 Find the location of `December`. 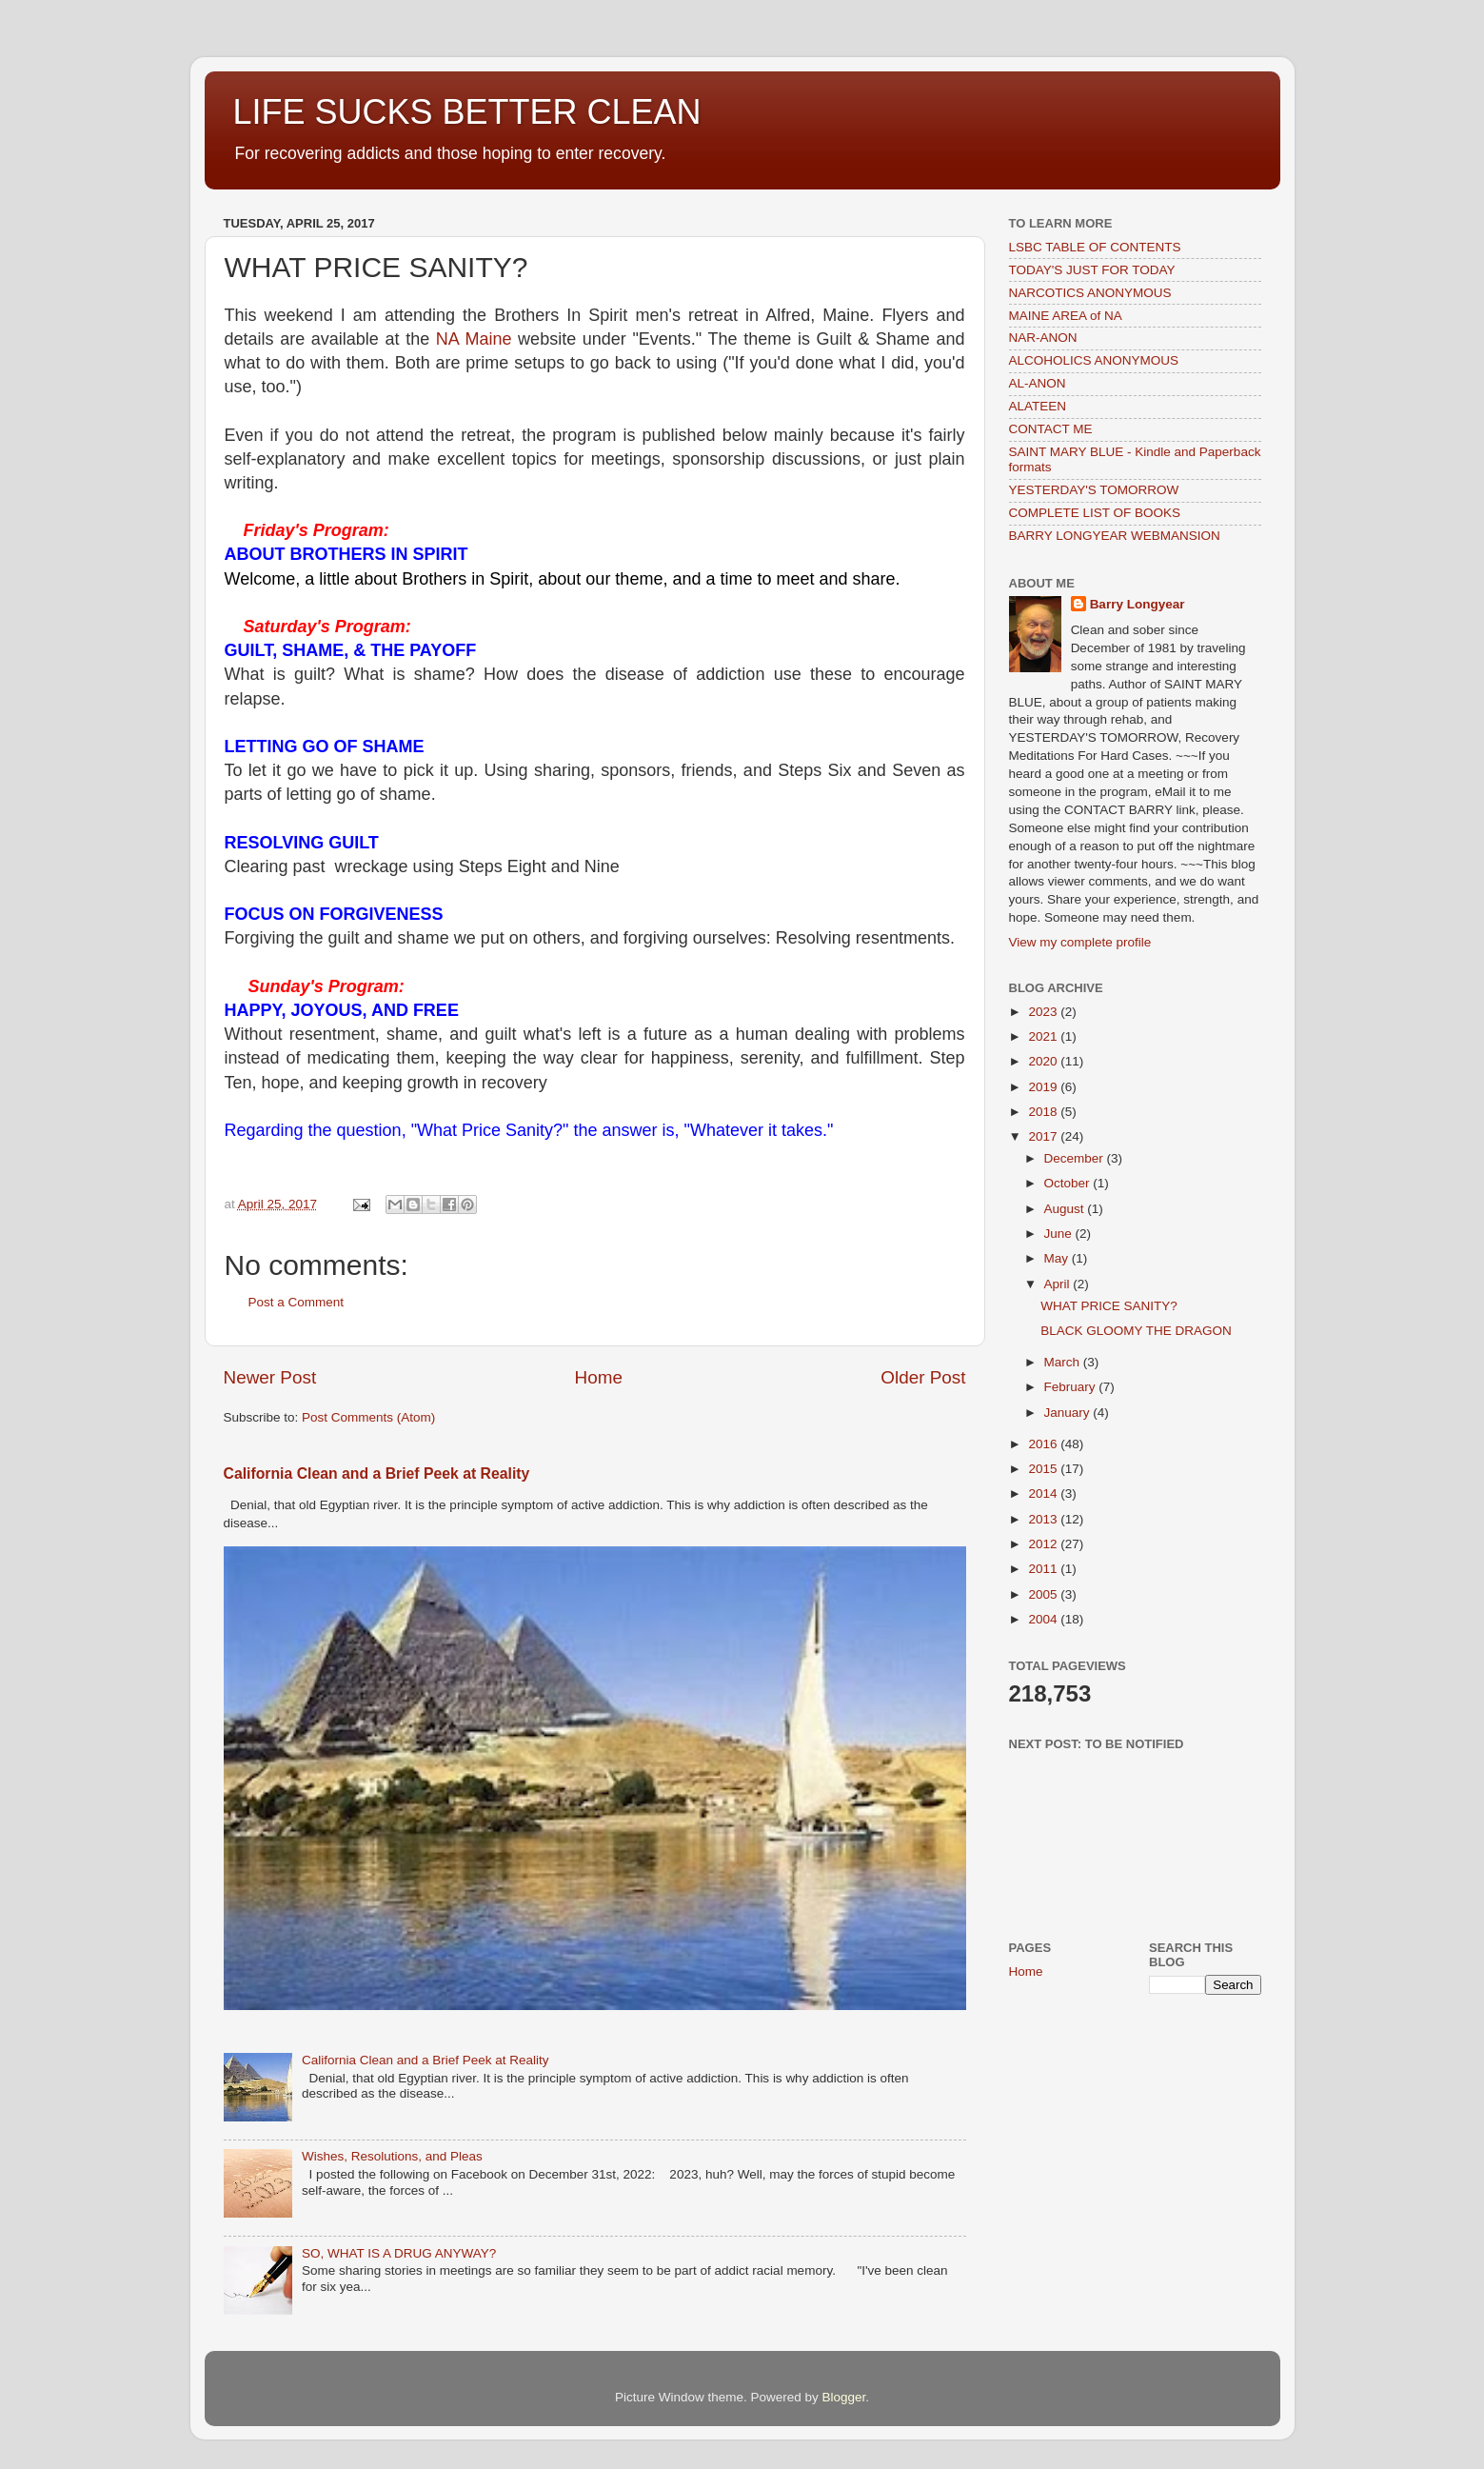

December is located at coordinates (1075, 1158).